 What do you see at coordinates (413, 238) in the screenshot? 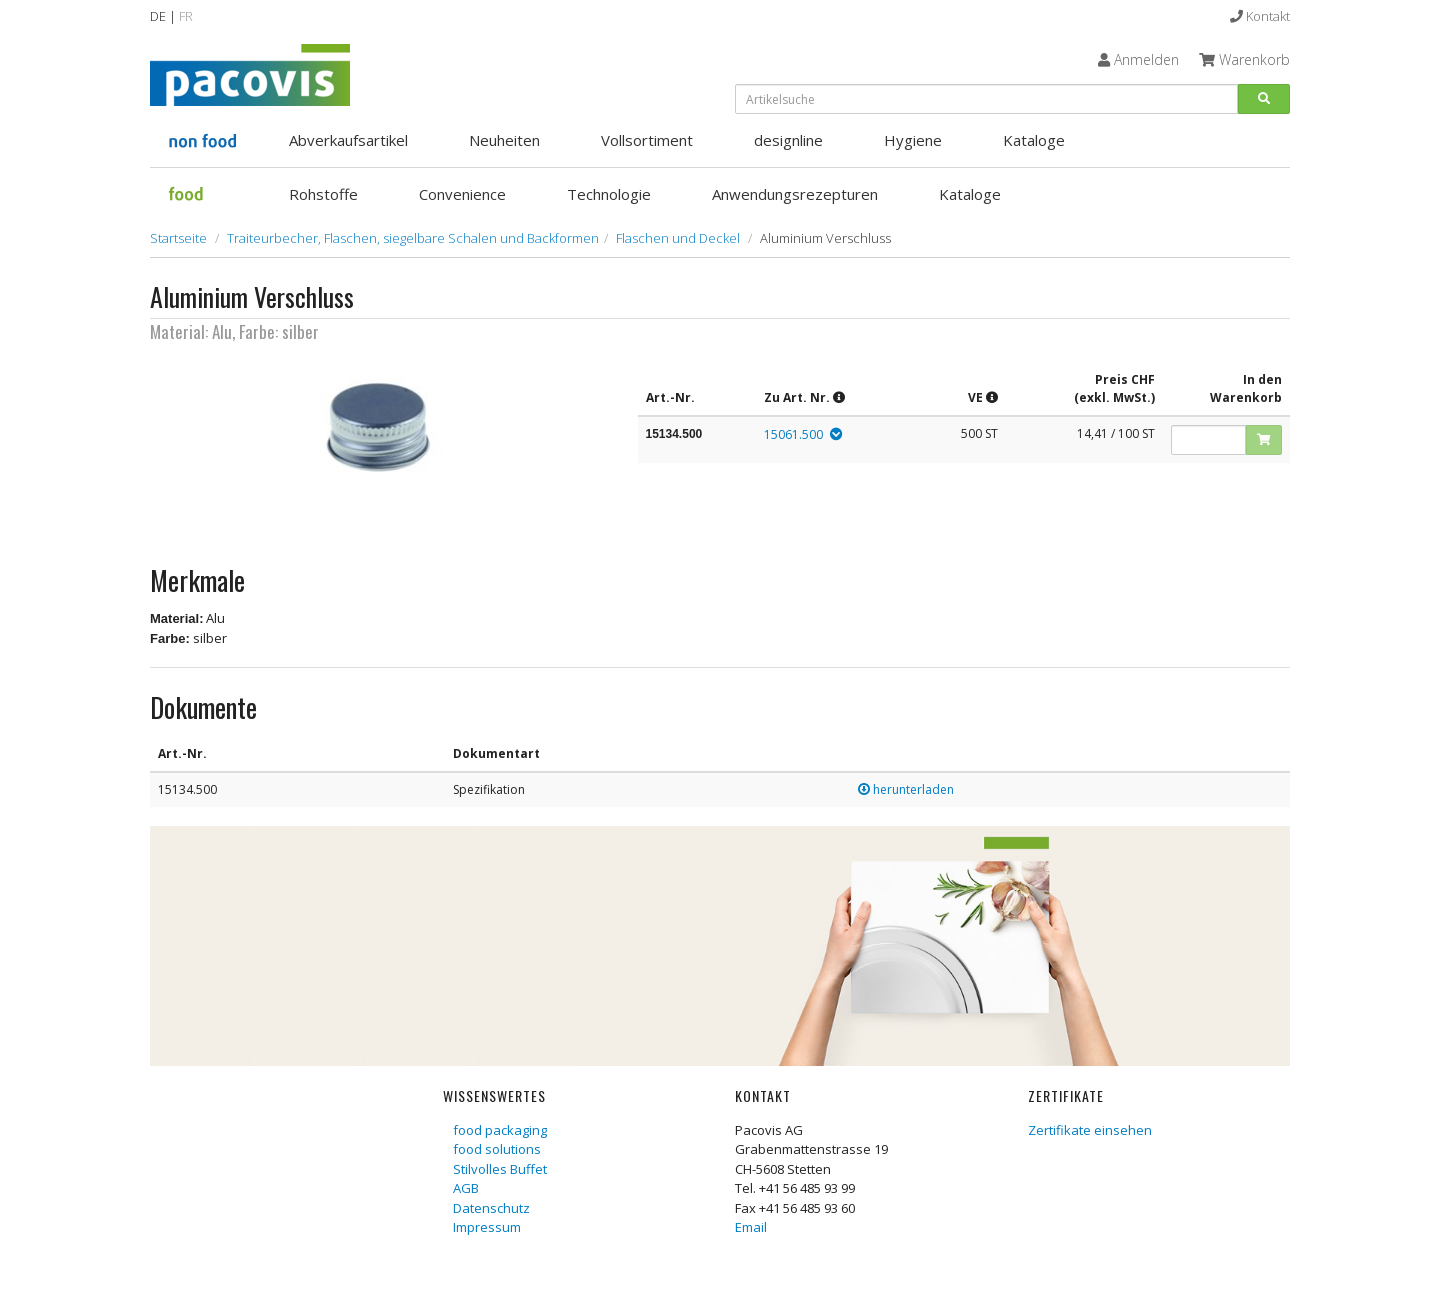
I see `Traiteurbecher, Flaschen, siegelbare Schalen und Backformen` at bounding box center [413, 238].